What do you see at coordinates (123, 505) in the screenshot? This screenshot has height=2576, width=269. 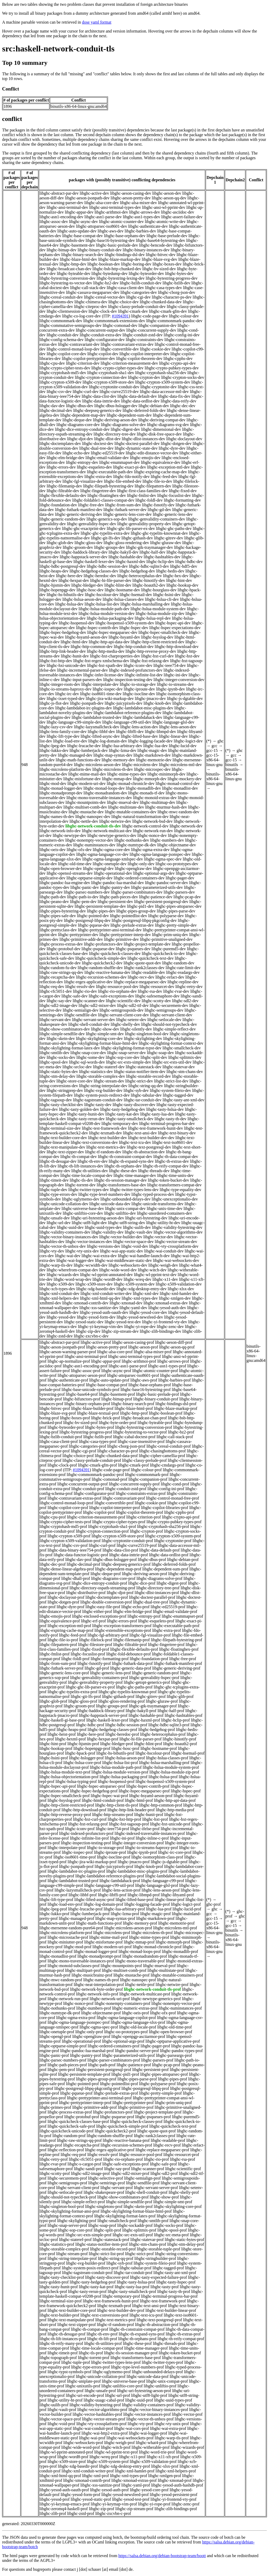 I see `libghc-from-sum-dev` at bounding box center [123, 505].